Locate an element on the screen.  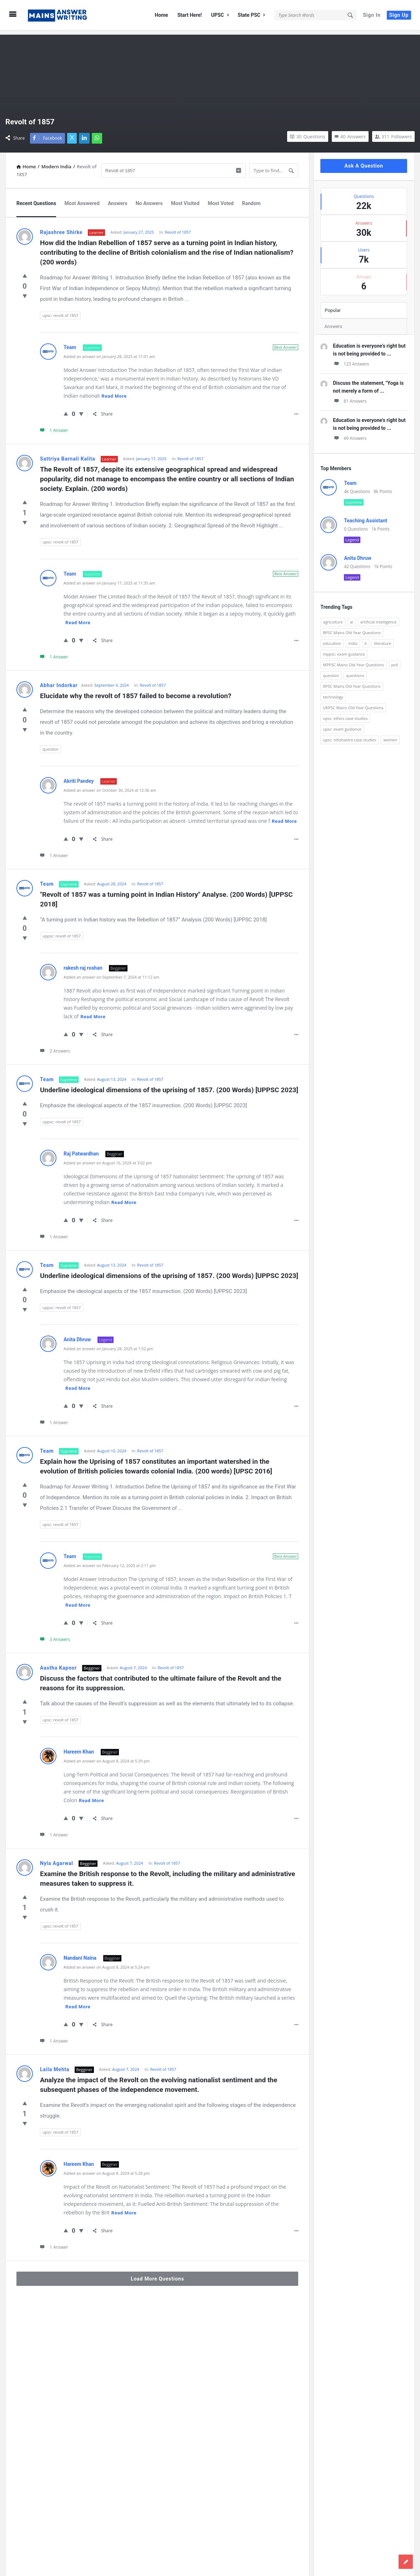
MPPSC Mains Old Year Questions [MPPSC Mains Old Year Questions (1,913 items)] is located at coordinates (353, 660).